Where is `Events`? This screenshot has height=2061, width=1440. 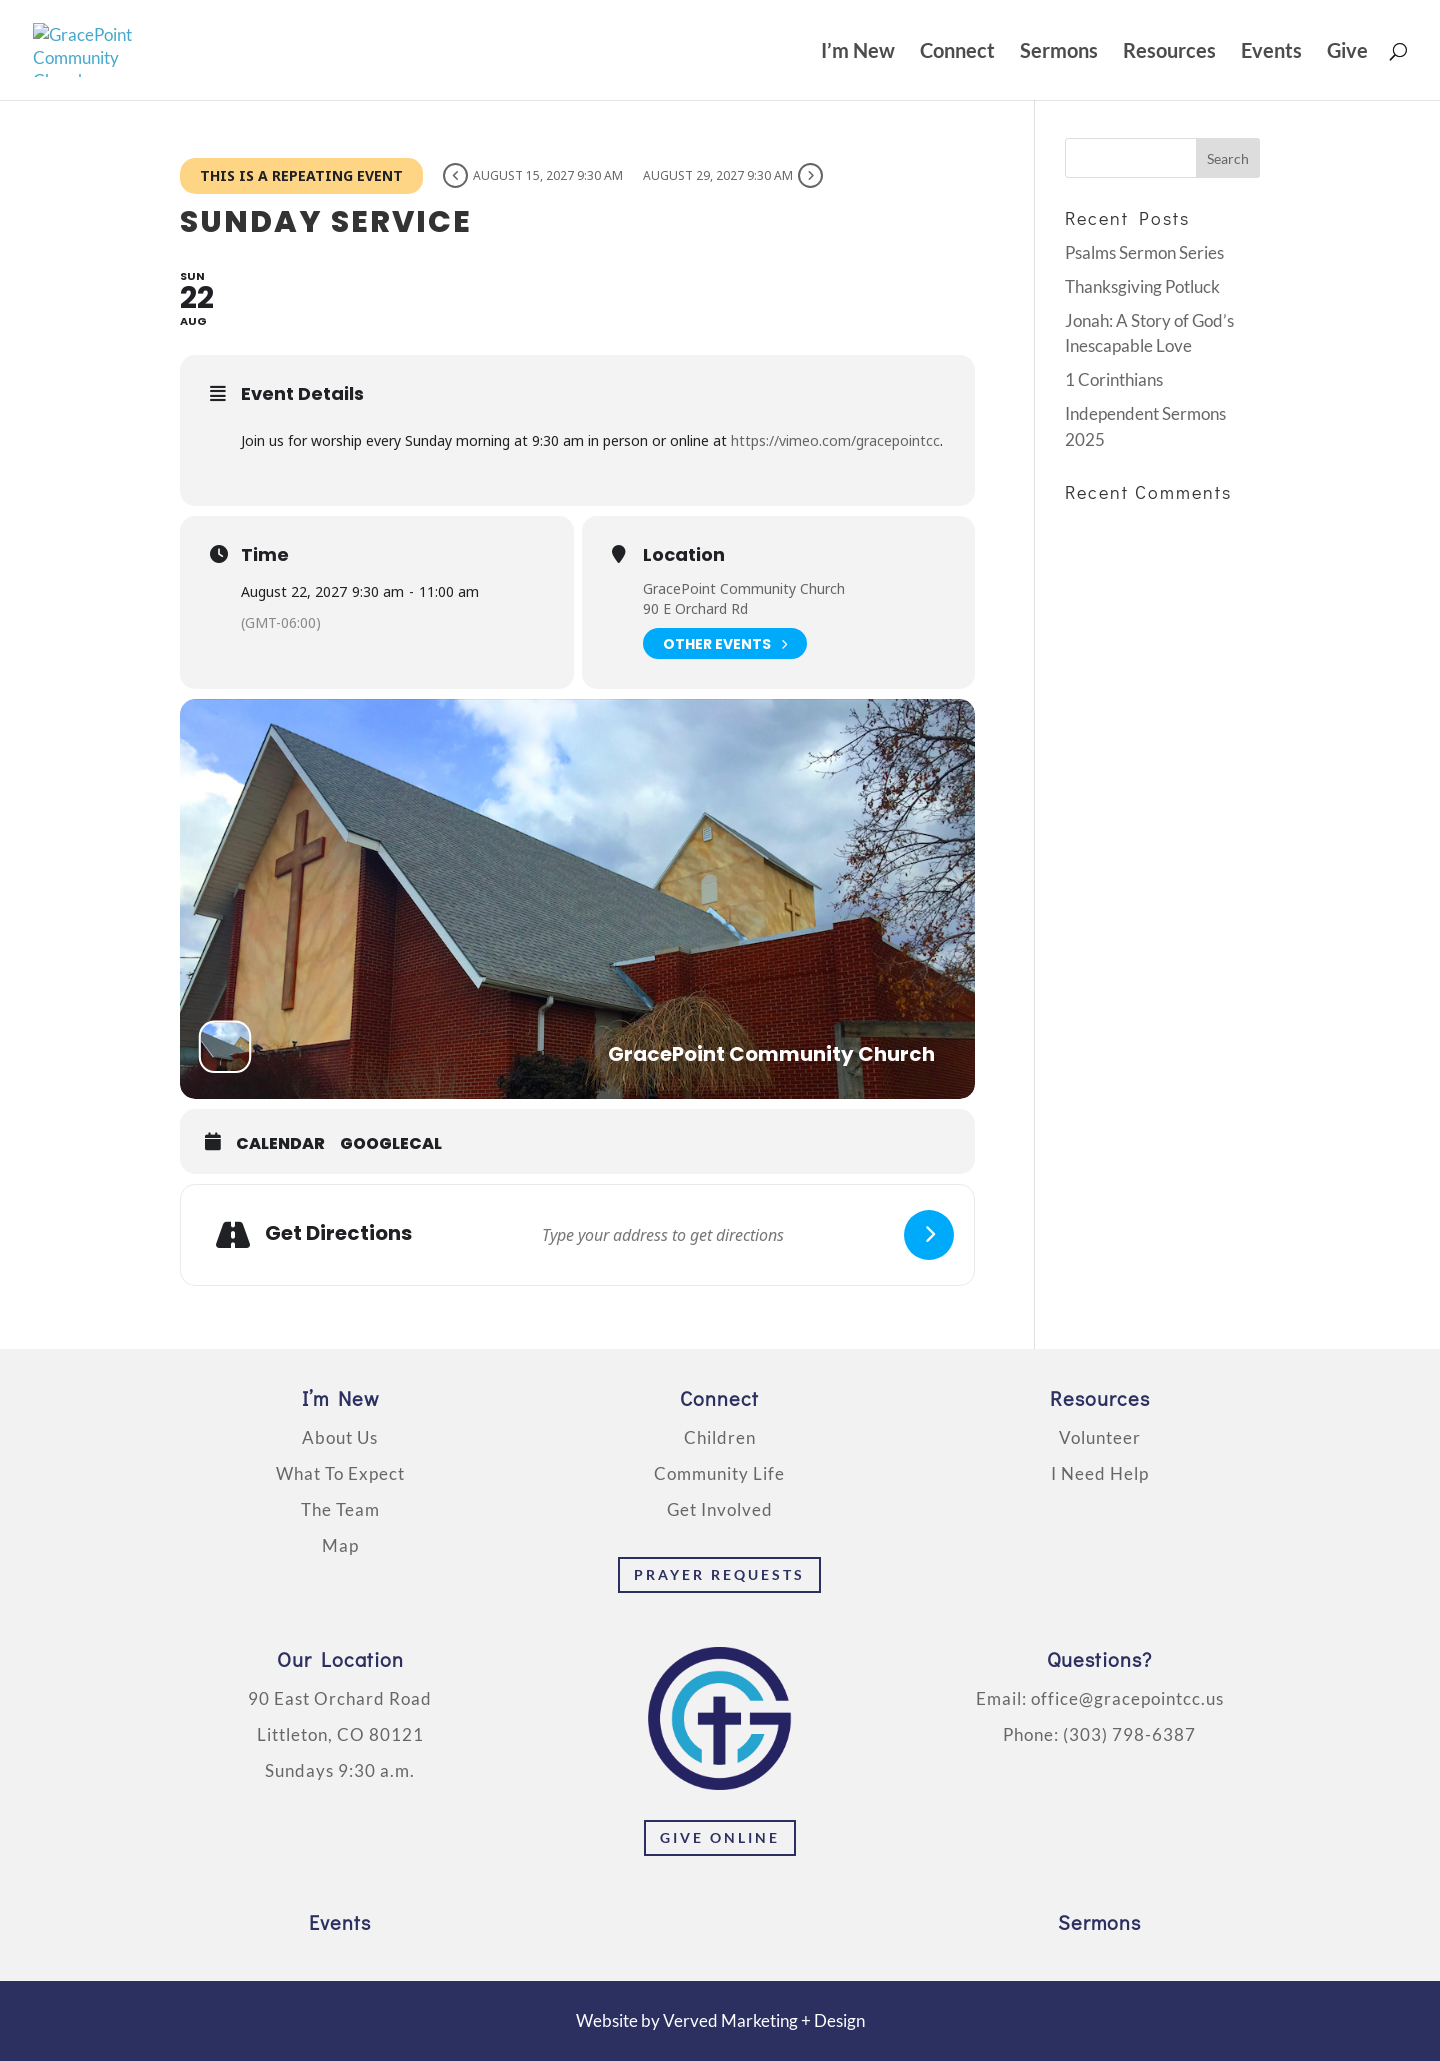
Events is located at coordinates (1271, 52).